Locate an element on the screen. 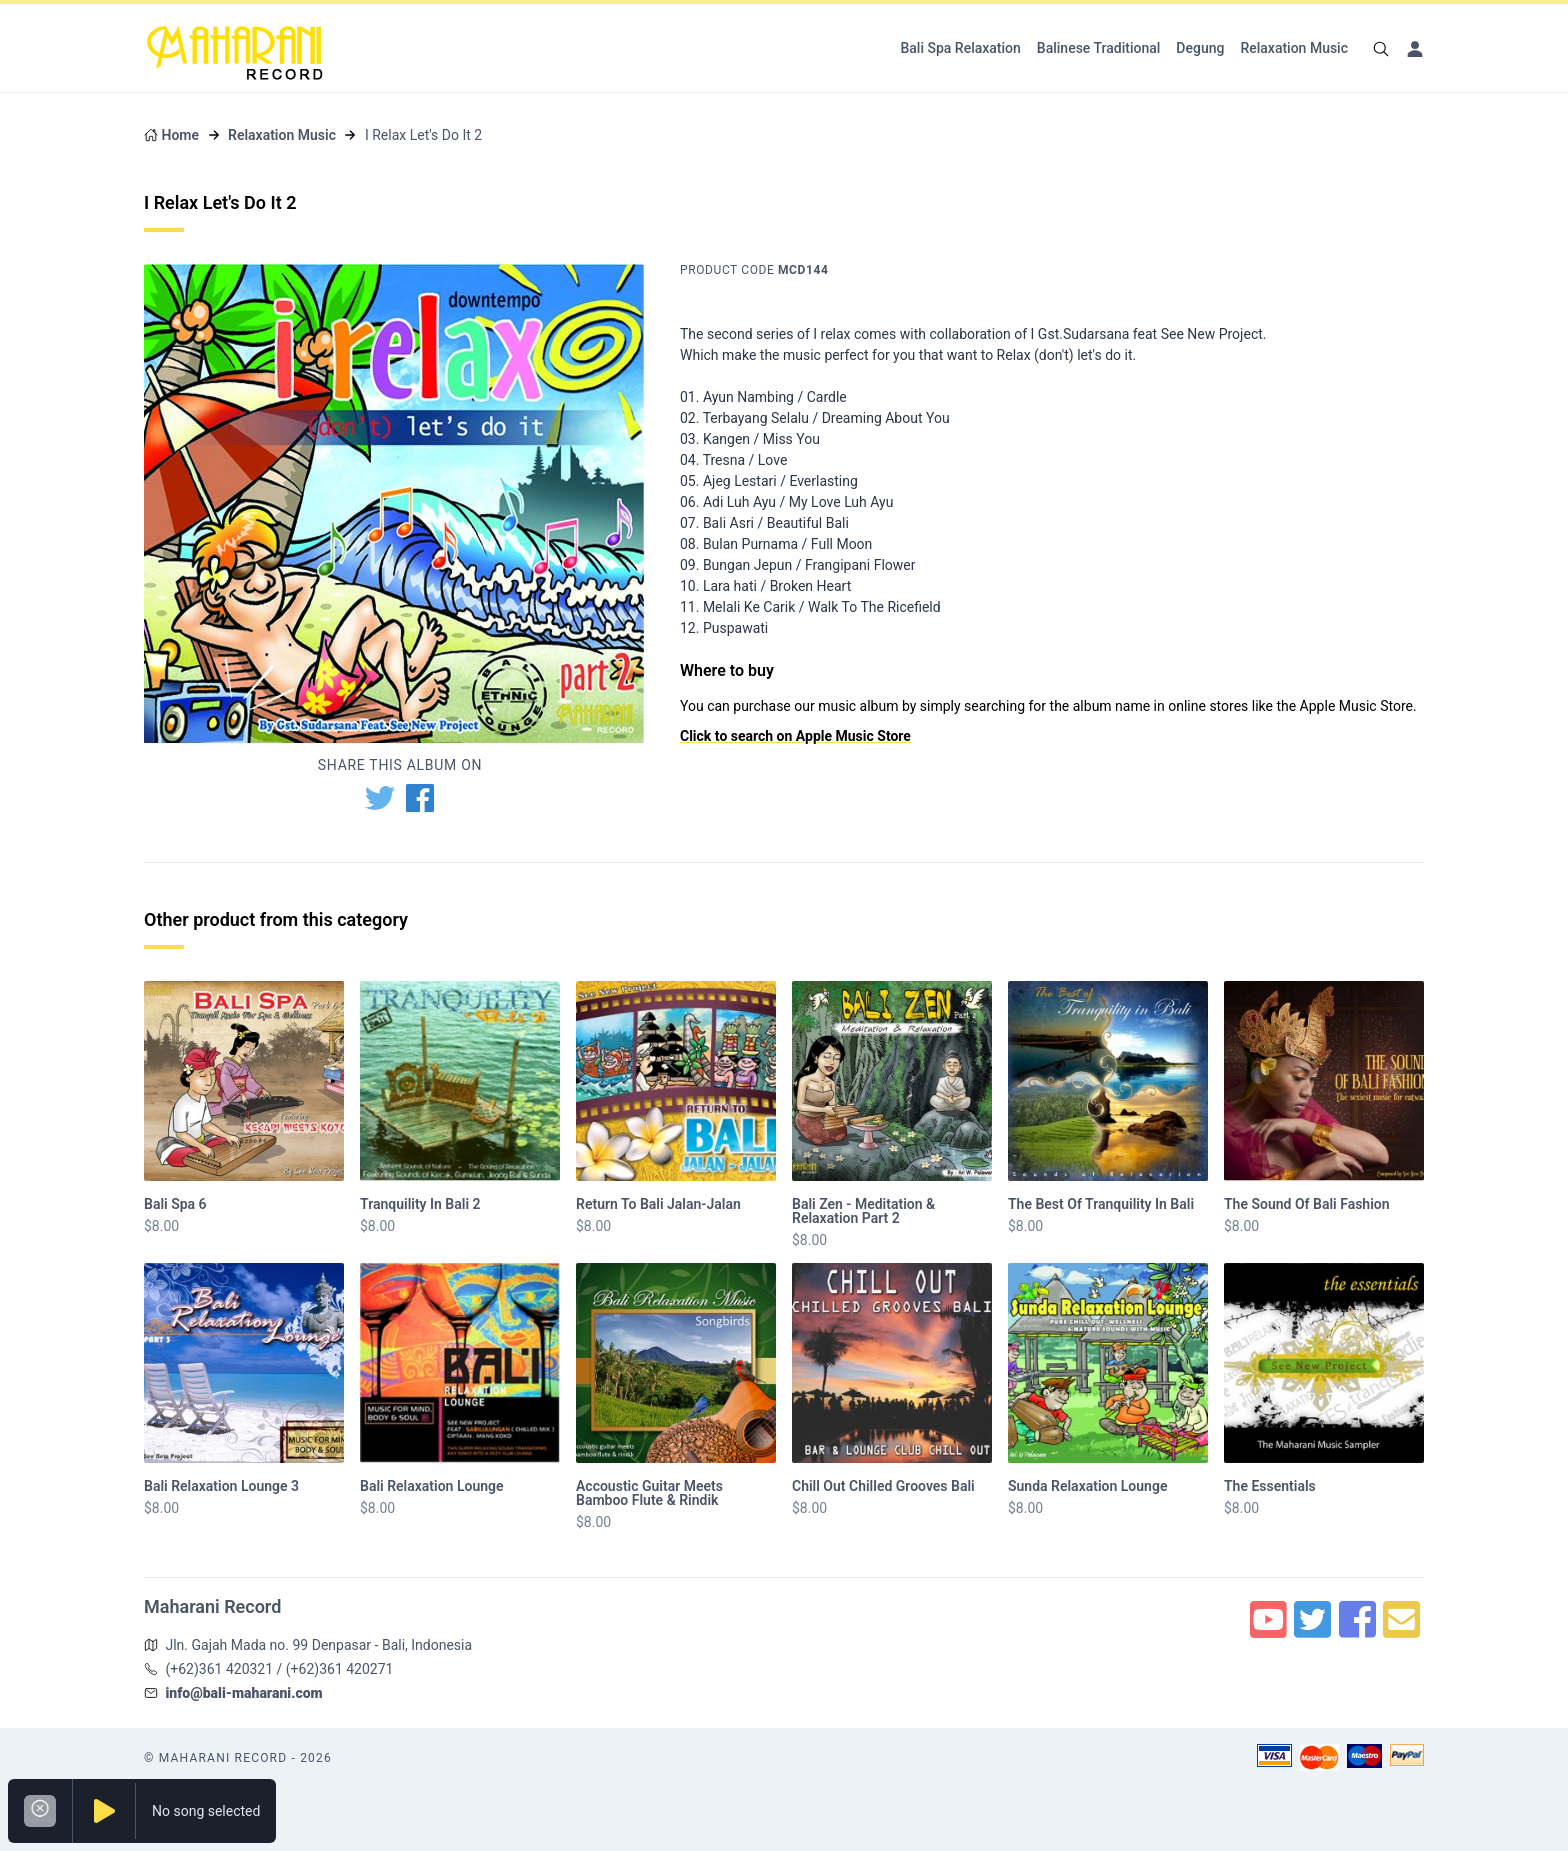  Degung is located at coordinates (1200, 48).